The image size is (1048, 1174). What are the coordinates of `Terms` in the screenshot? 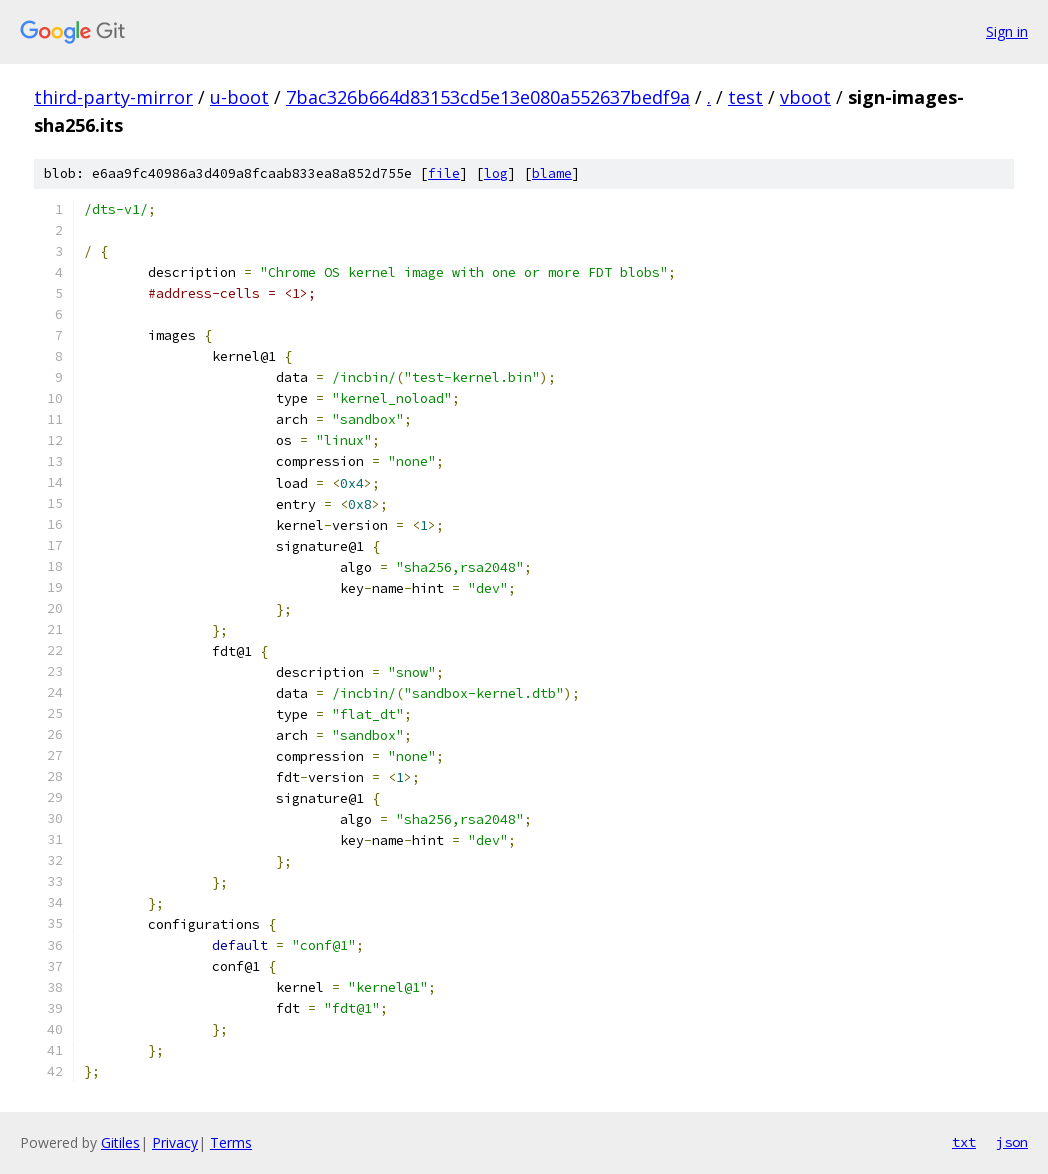 It's located at (231, 1142).